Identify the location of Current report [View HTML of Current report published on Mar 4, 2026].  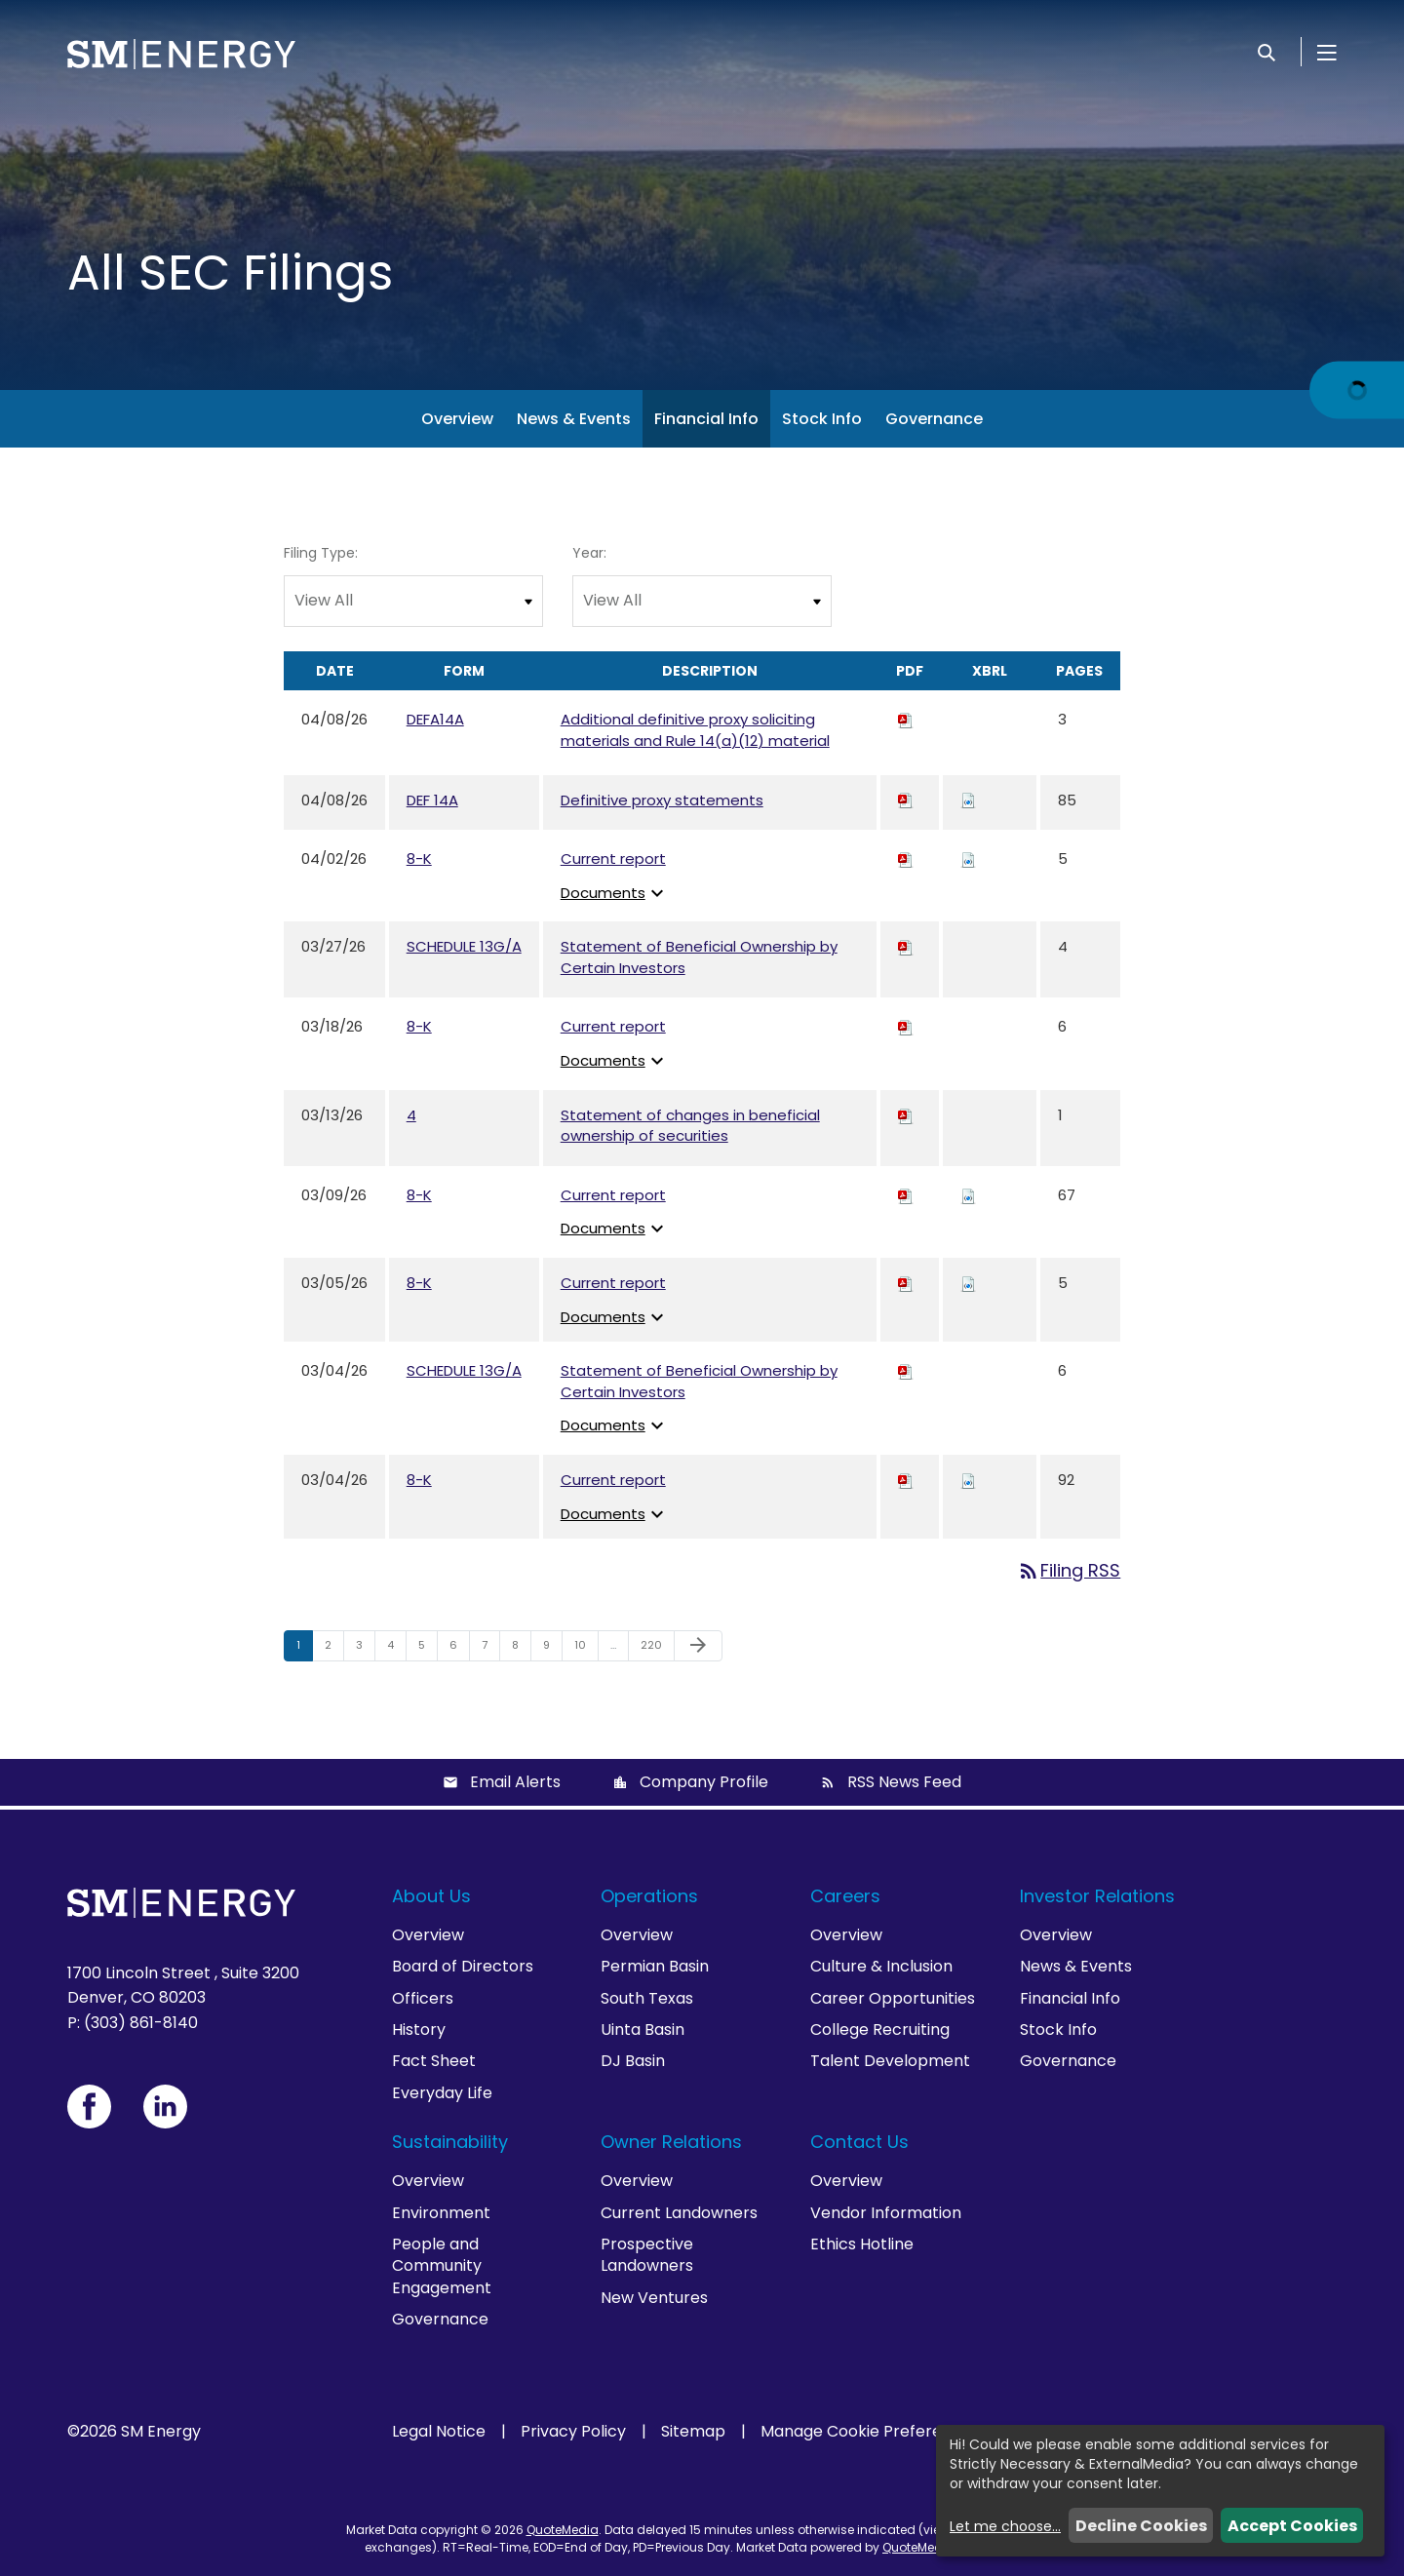
(613, 1479).